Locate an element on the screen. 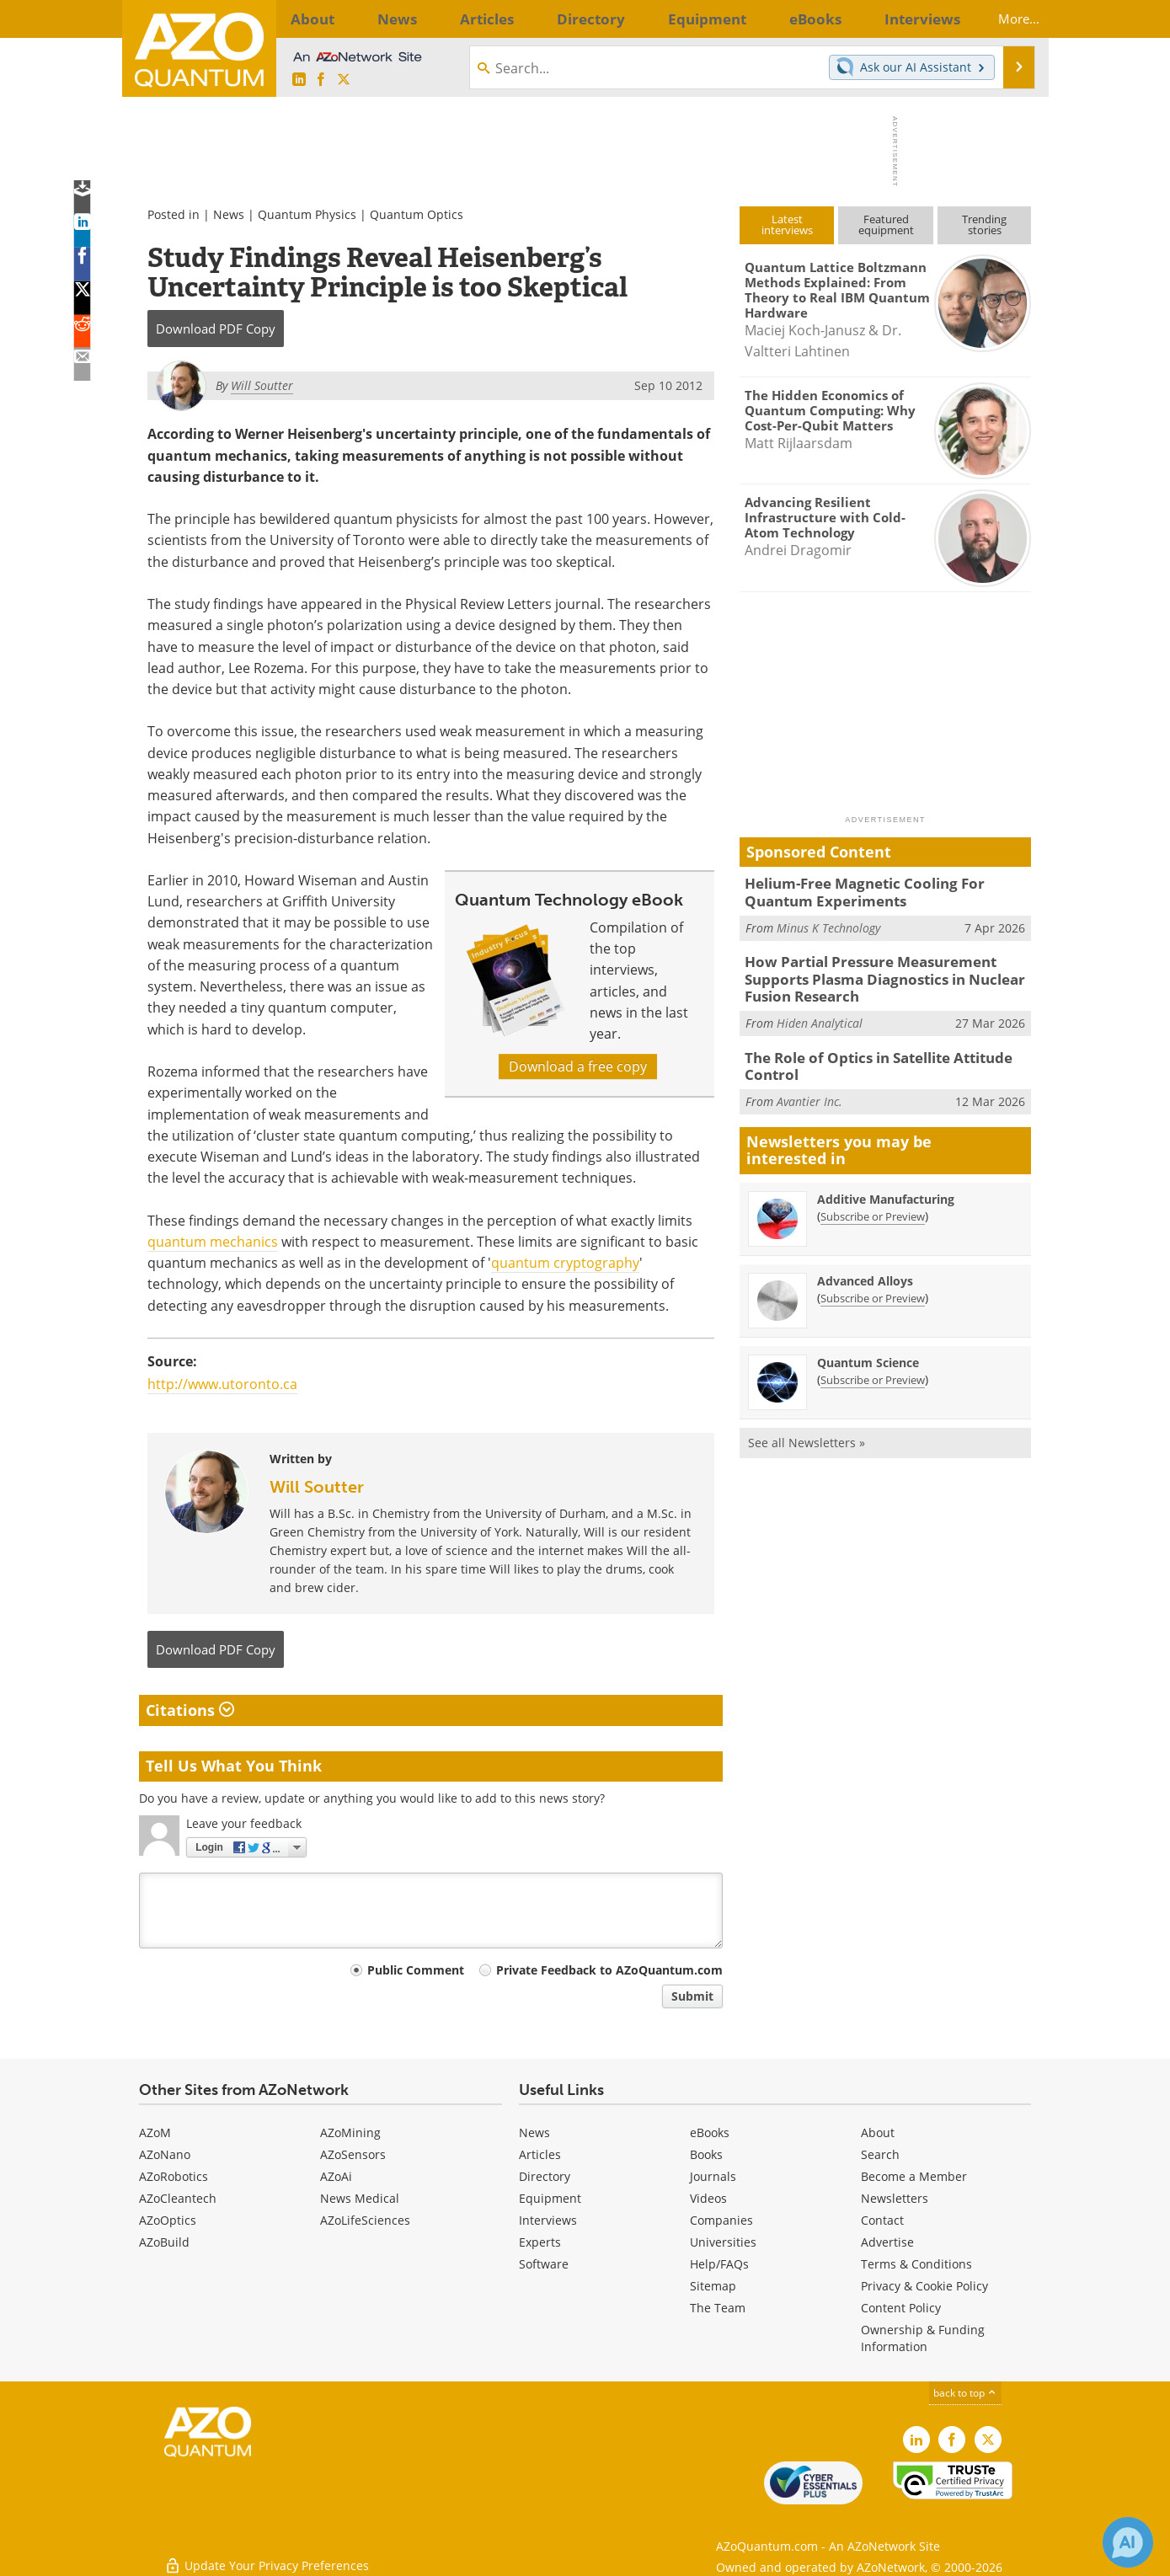 The height and width of the screenshot is (2576, 1170). Will Soutter is located at coordinates (317, 1487).